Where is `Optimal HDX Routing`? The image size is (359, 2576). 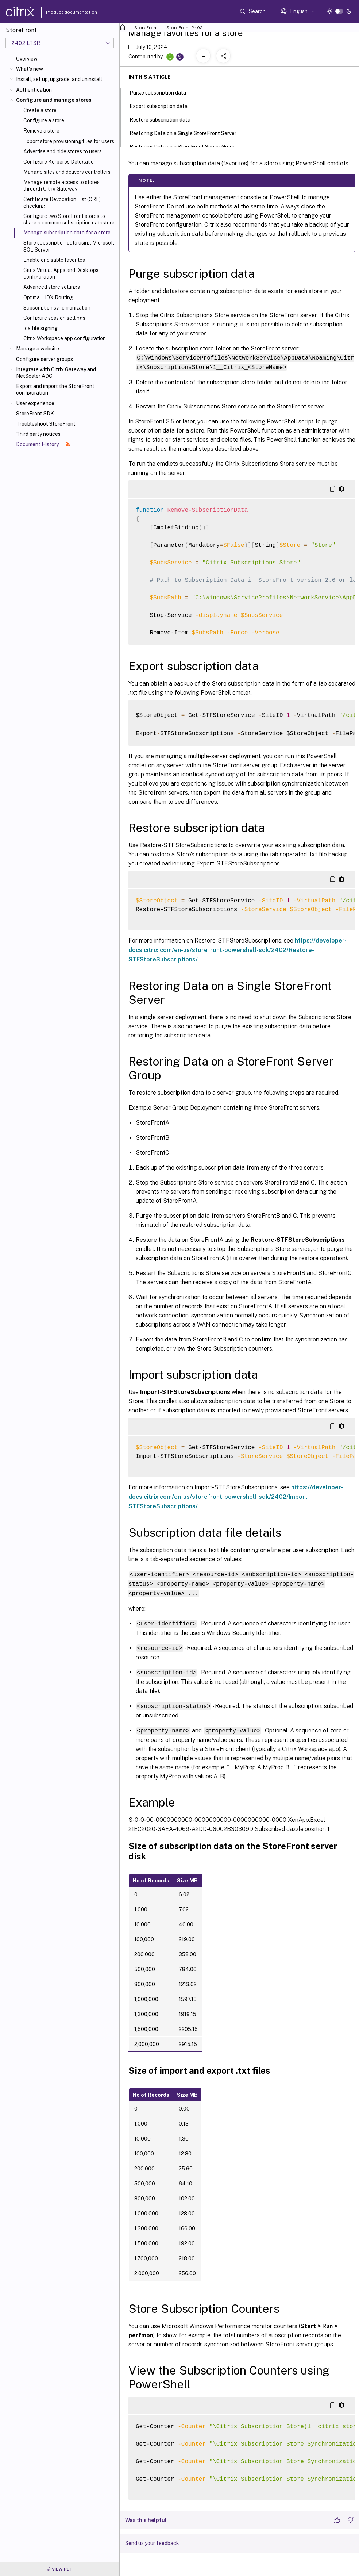 Optimal HDX Routing is located at coordinates (48, 297).